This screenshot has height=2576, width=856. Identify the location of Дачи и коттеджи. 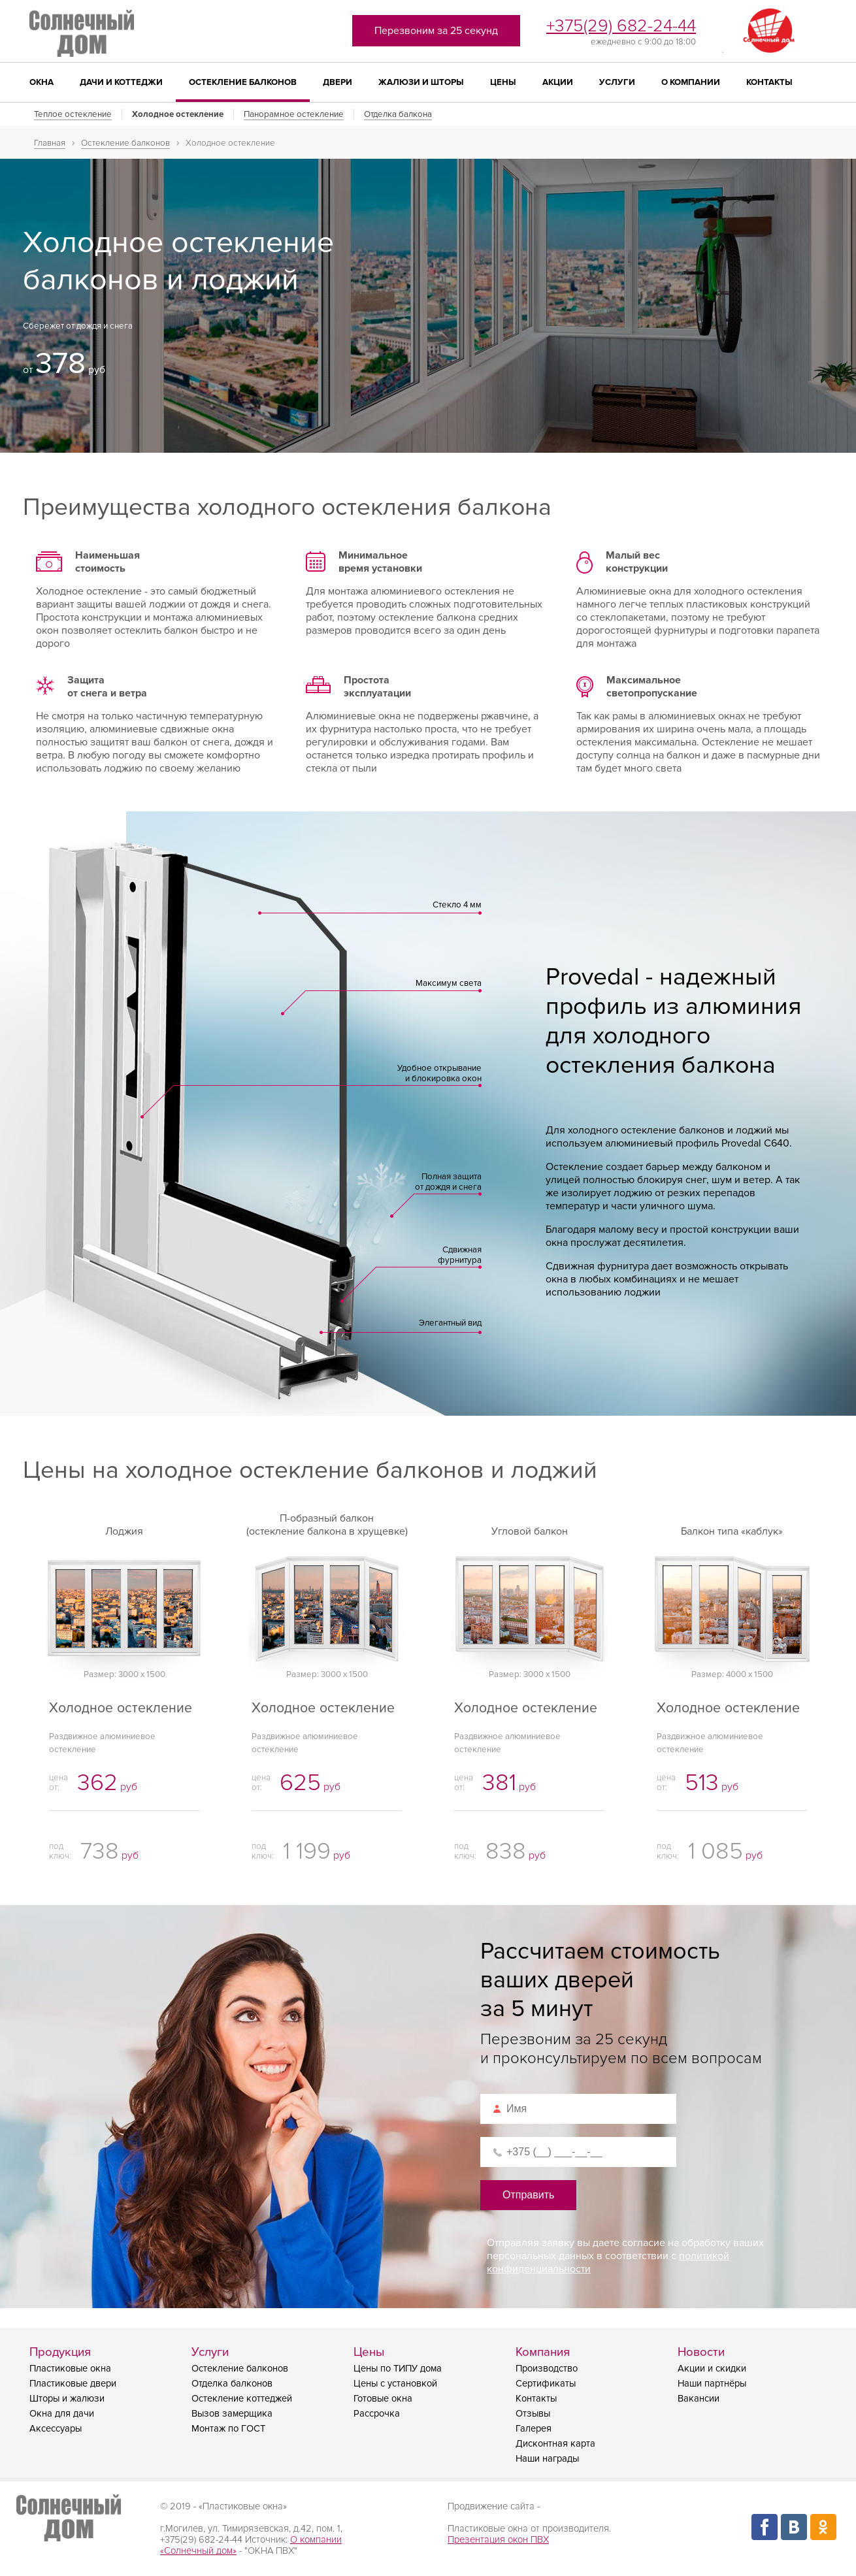
(121, 82).